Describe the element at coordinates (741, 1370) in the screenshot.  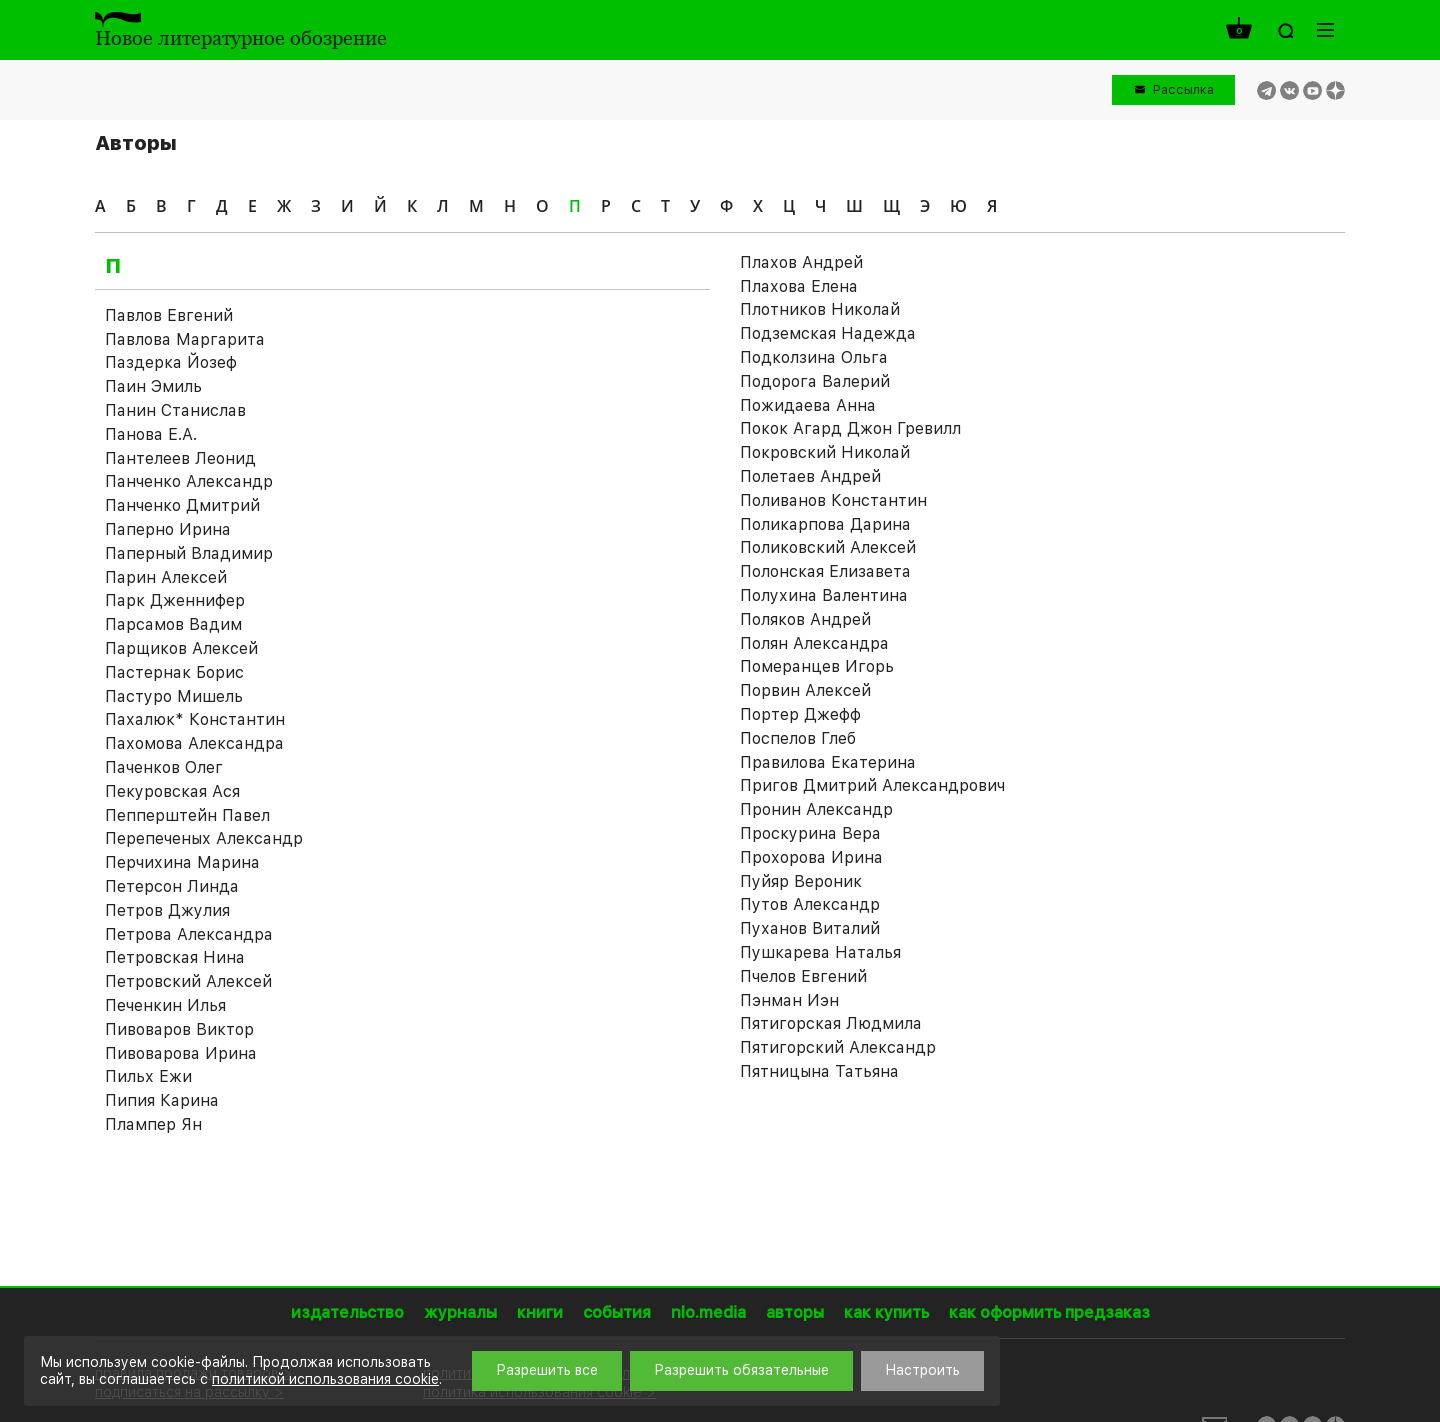
I see `Разрешить обязательные` at that location.